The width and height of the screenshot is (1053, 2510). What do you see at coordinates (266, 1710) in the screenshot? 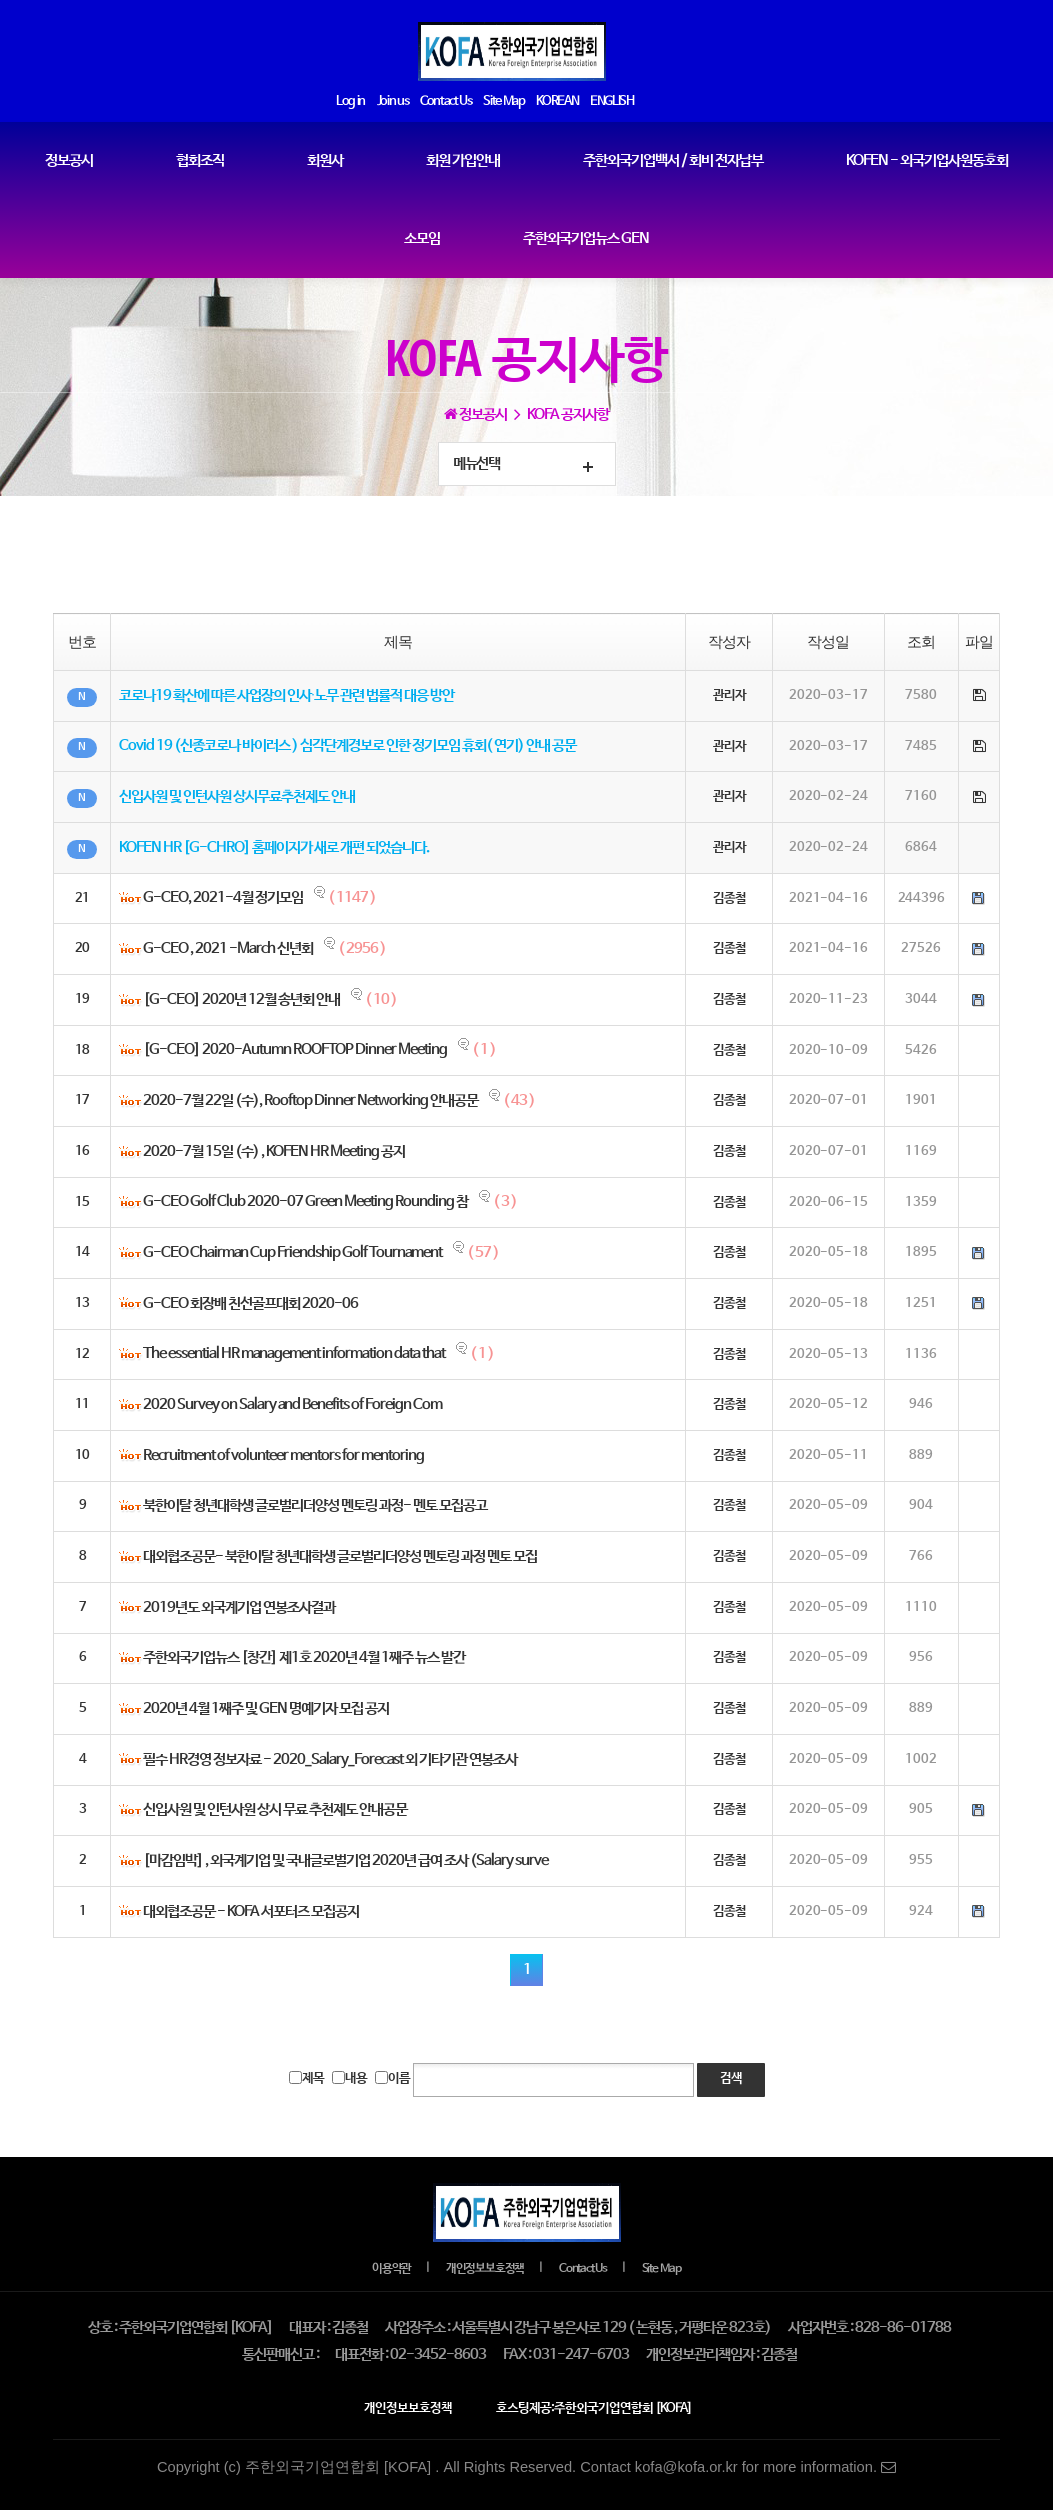
I see `2020년 4월 1째주 및 GEN 명예기자 모집 공지` at bounding box center [266, 1710].